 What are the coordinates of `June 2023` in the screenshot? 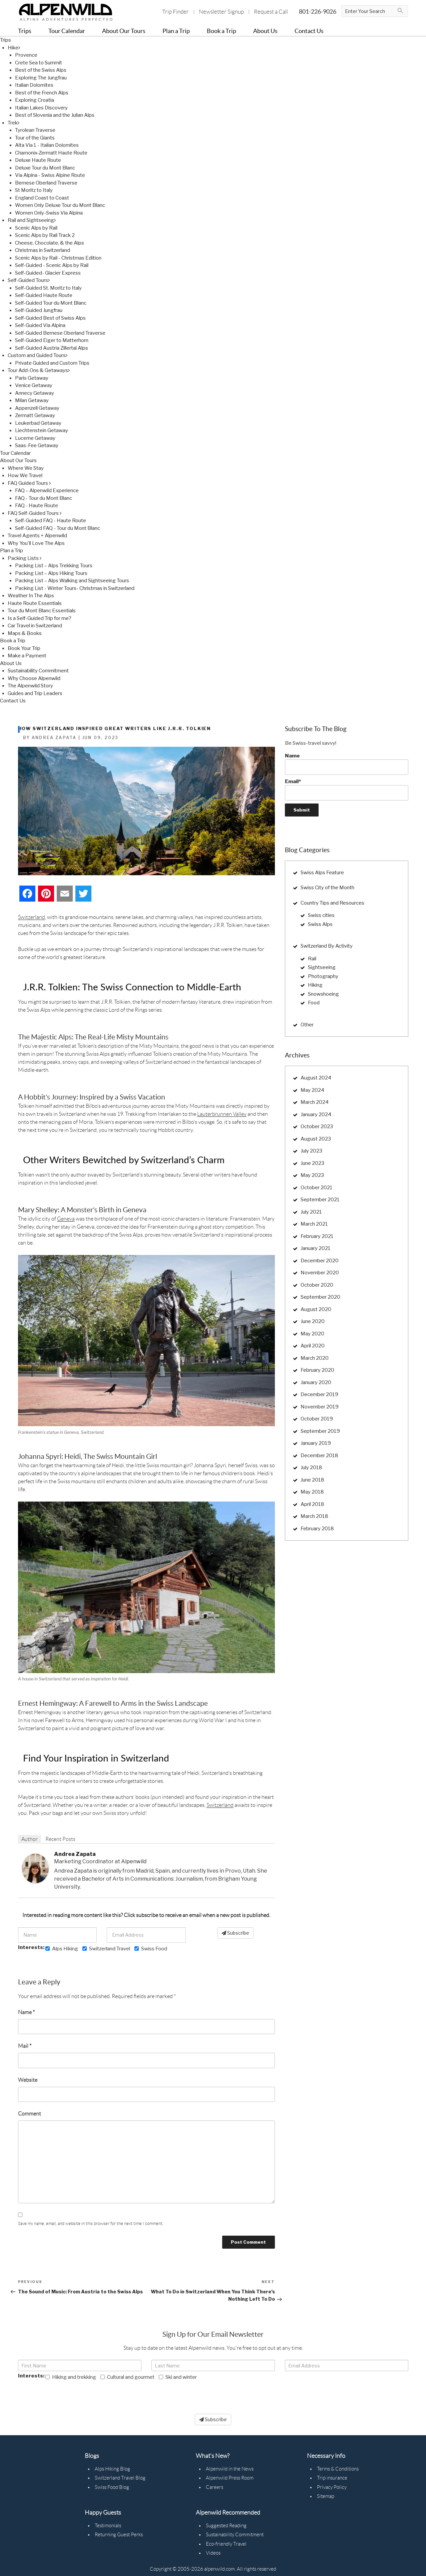 It's located at (312, 1163).